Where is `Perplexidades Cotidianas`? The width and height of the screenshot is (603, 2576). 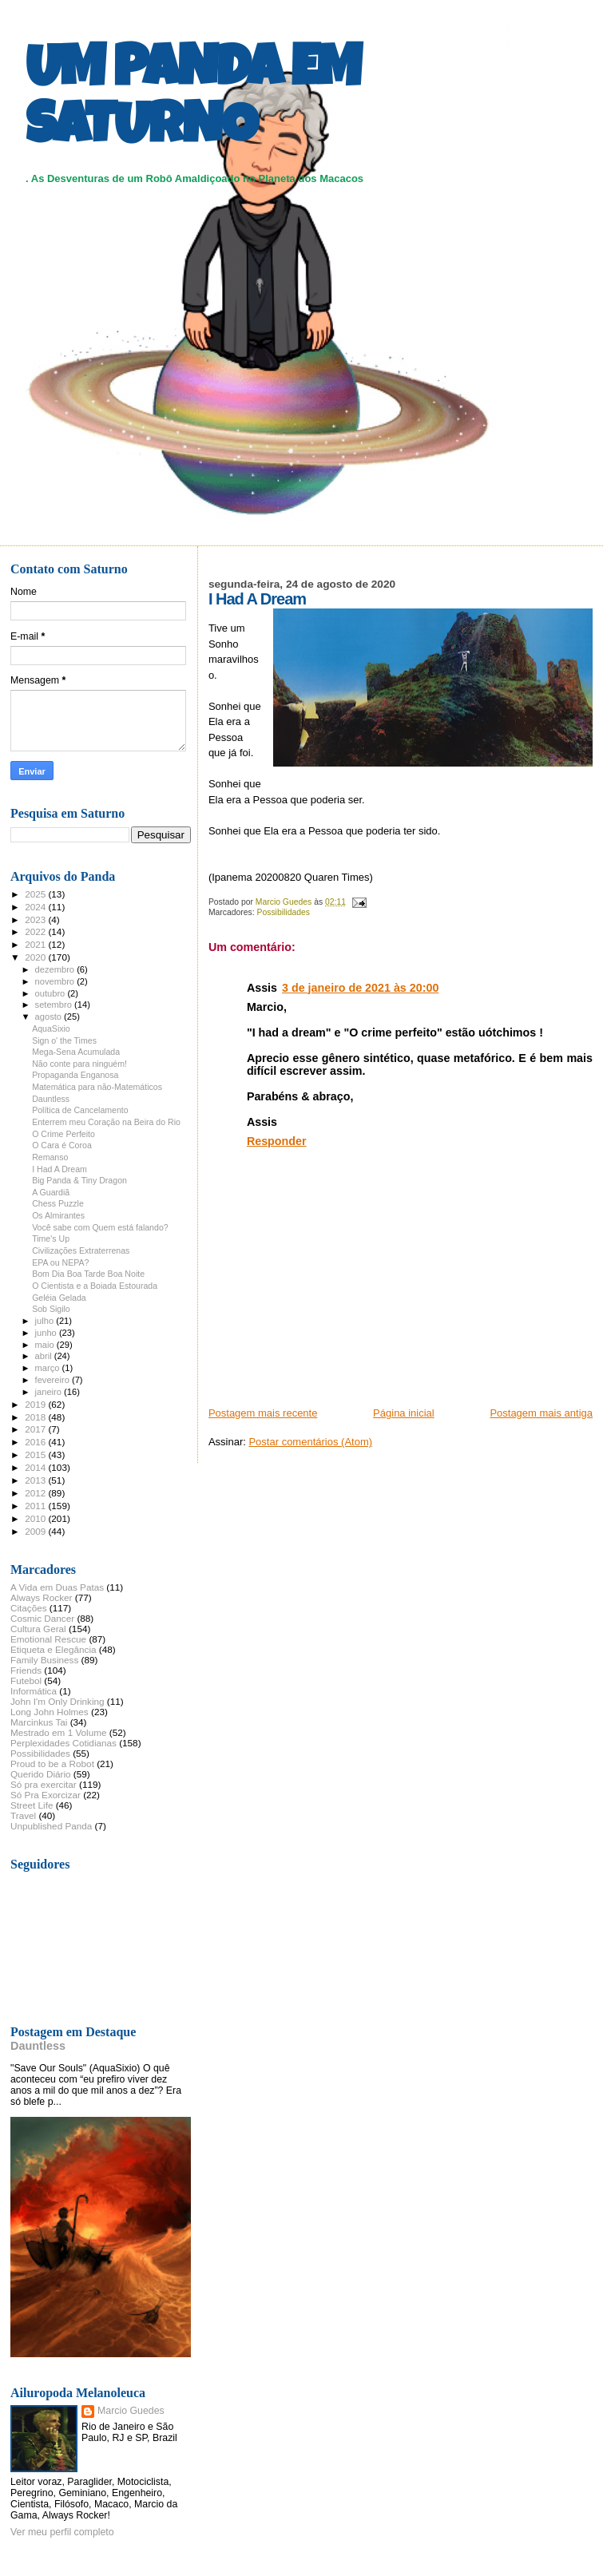
Perplexidades Cotidianas is located at coordinates (63, 1743).